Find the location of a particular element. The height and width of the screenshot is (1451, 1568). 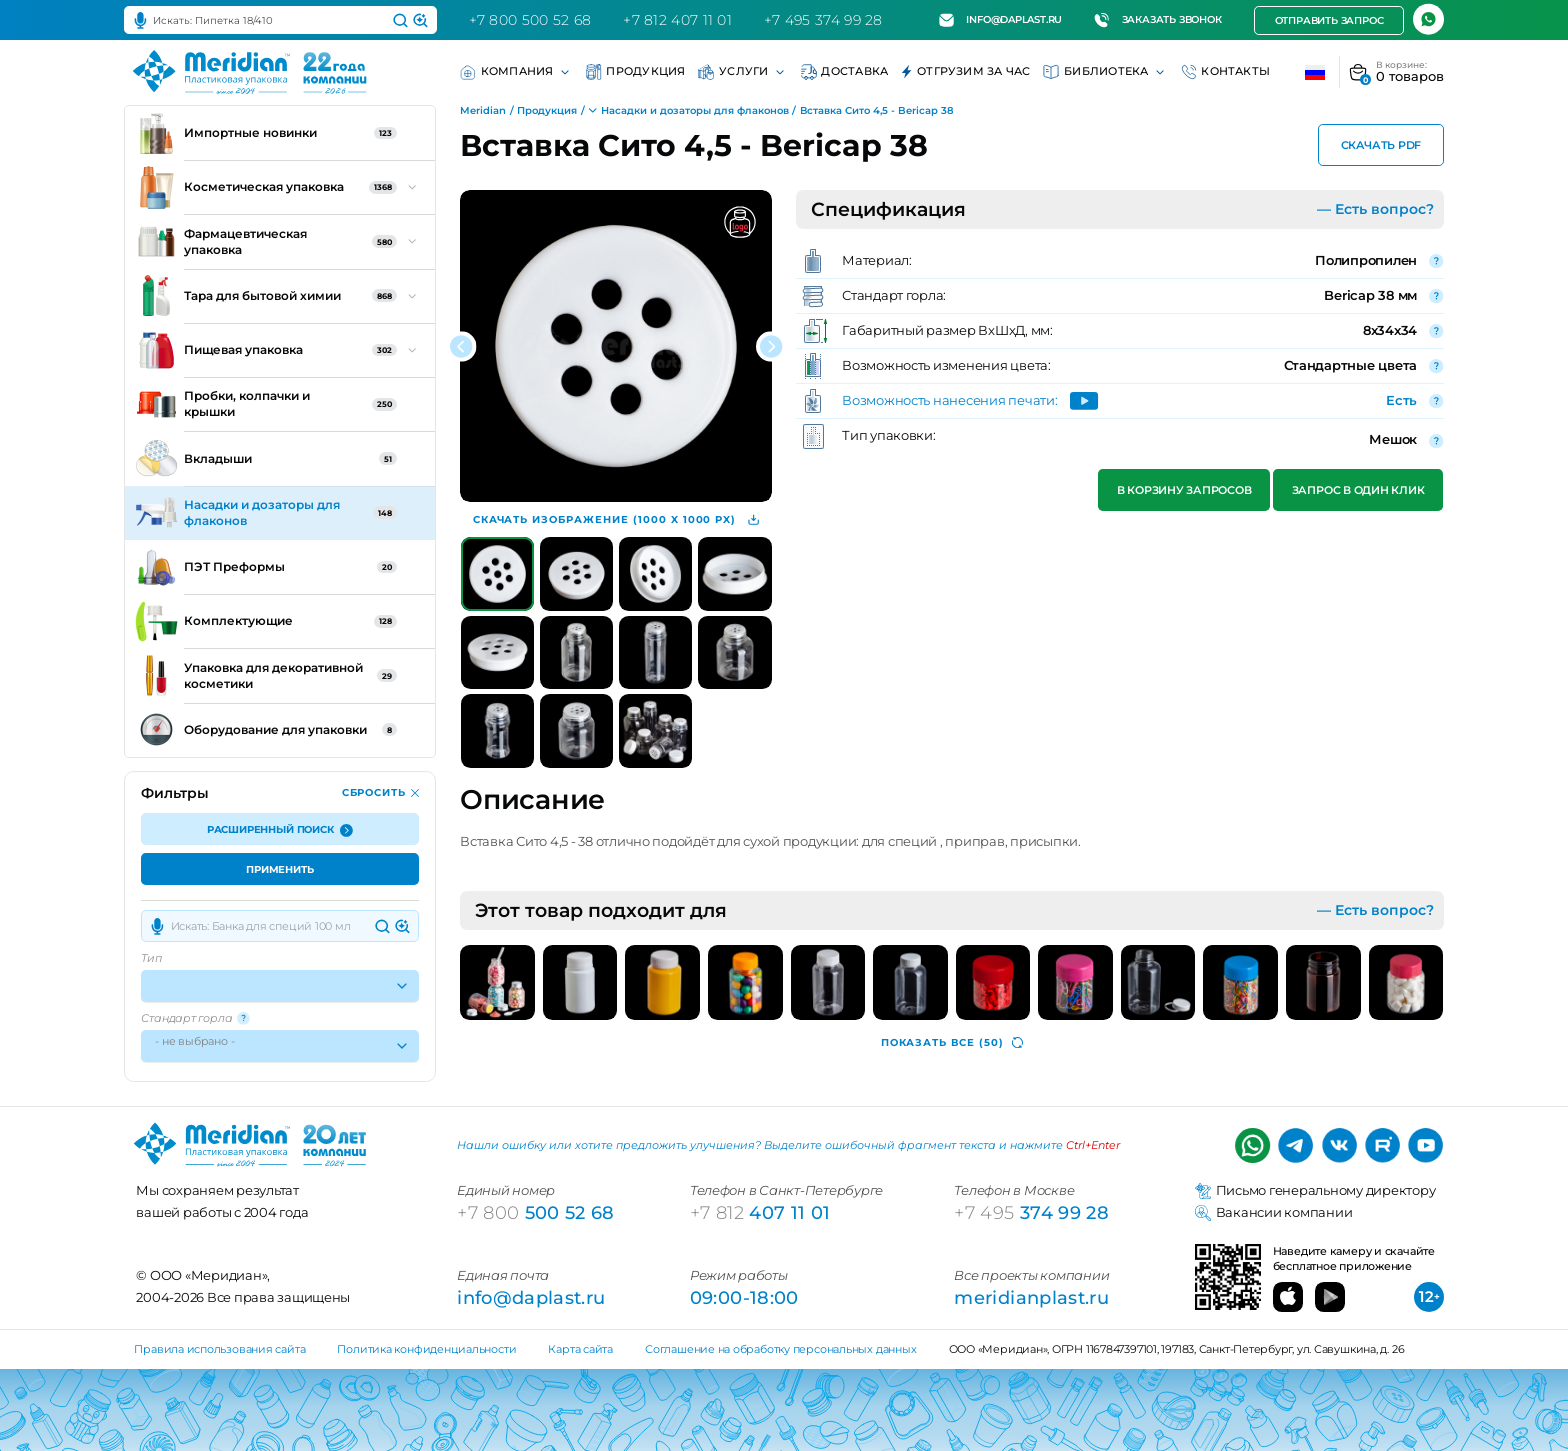

Библиотека is located at coordinates (1105, 72).